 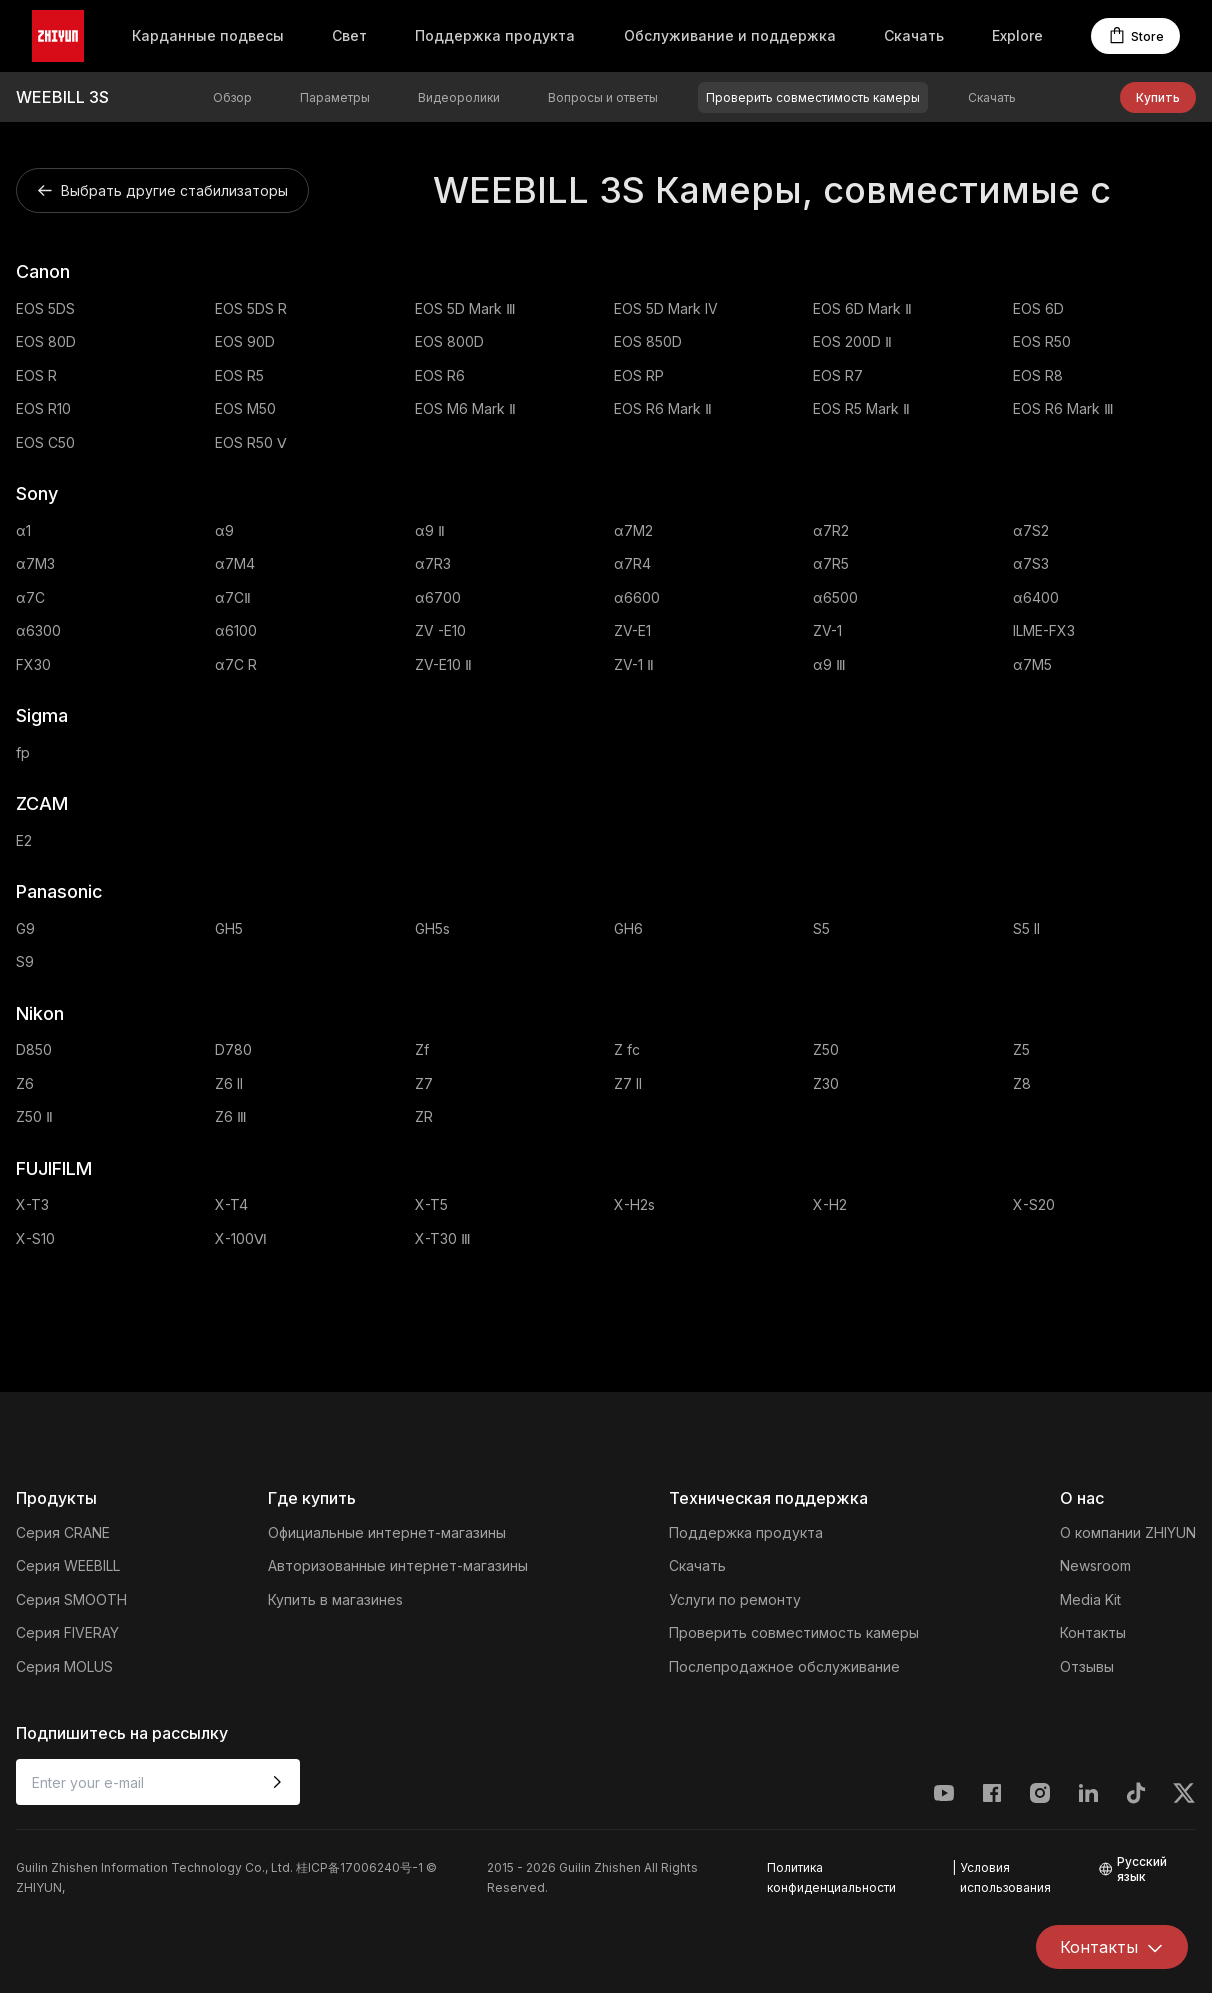 I want to click on Серия CRANE, so click(x=63, y=1532).